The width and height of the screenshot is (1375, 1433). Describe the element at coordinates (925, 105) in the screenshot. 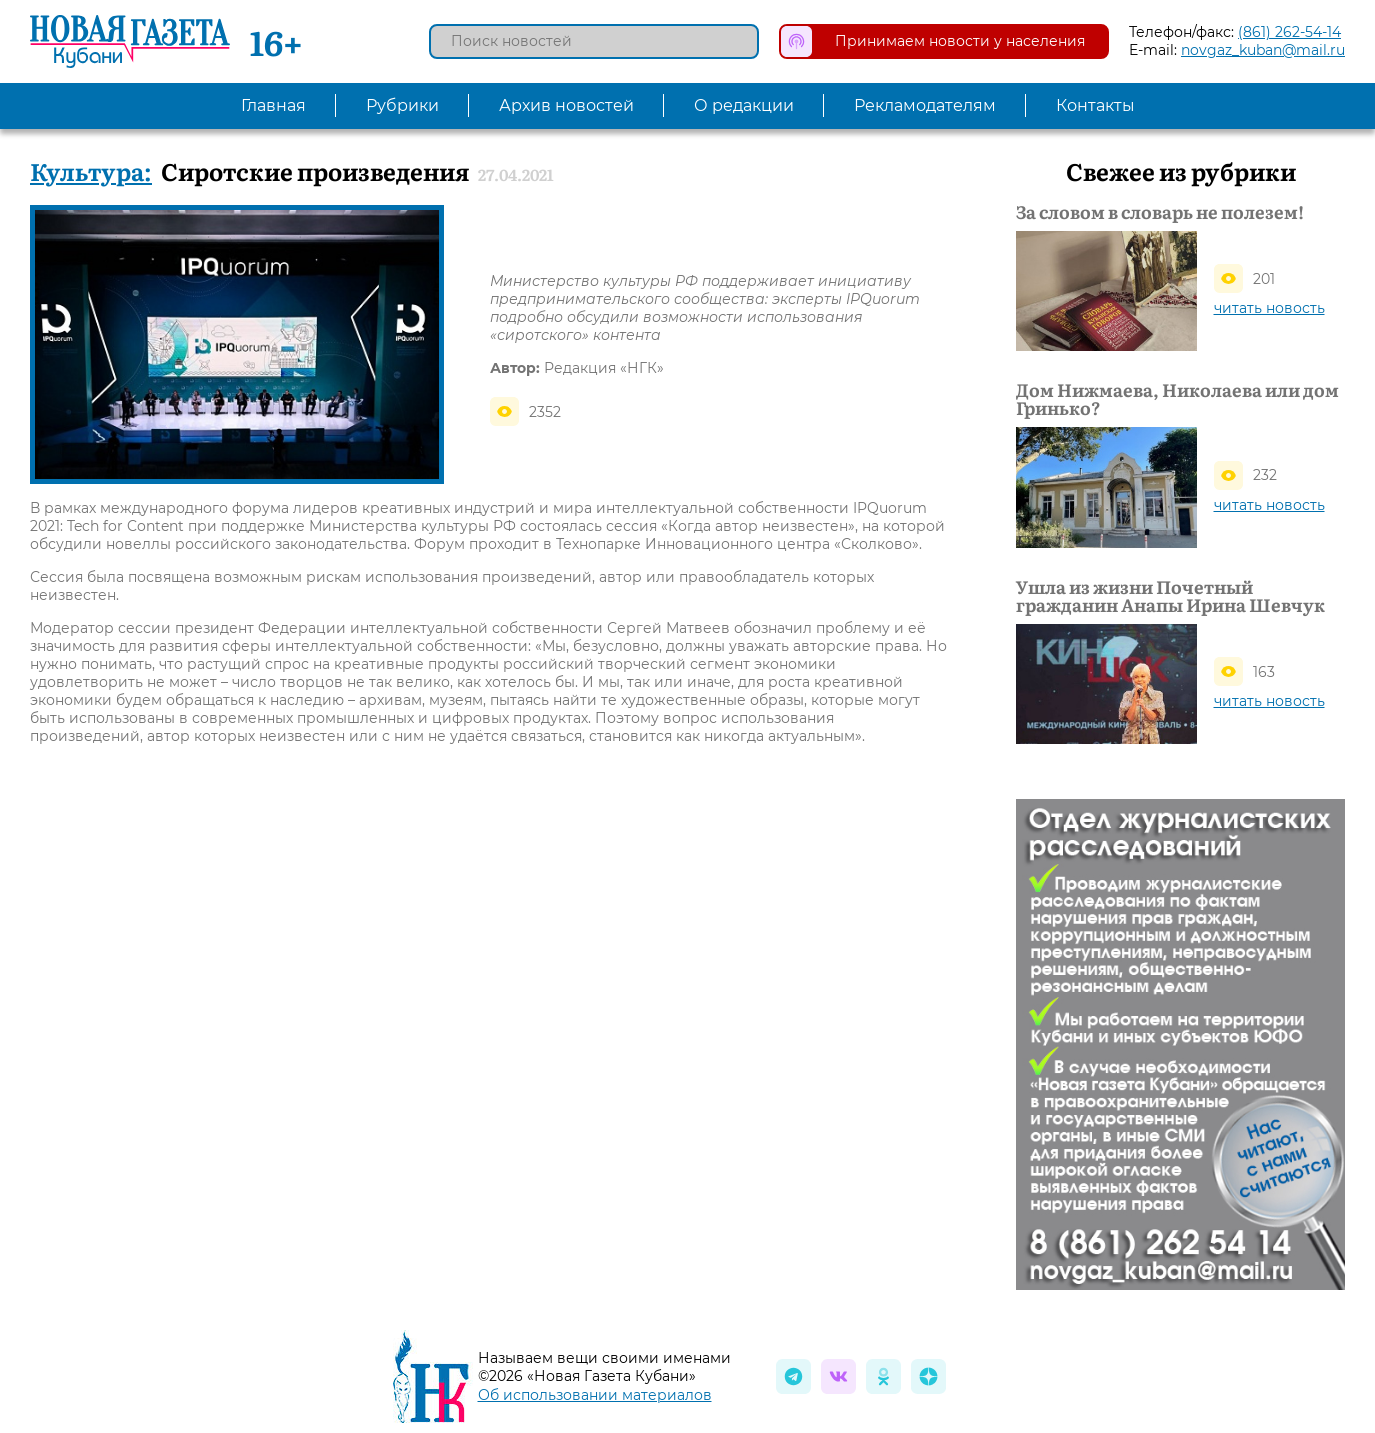

I see `Рекламодателям` at that location.